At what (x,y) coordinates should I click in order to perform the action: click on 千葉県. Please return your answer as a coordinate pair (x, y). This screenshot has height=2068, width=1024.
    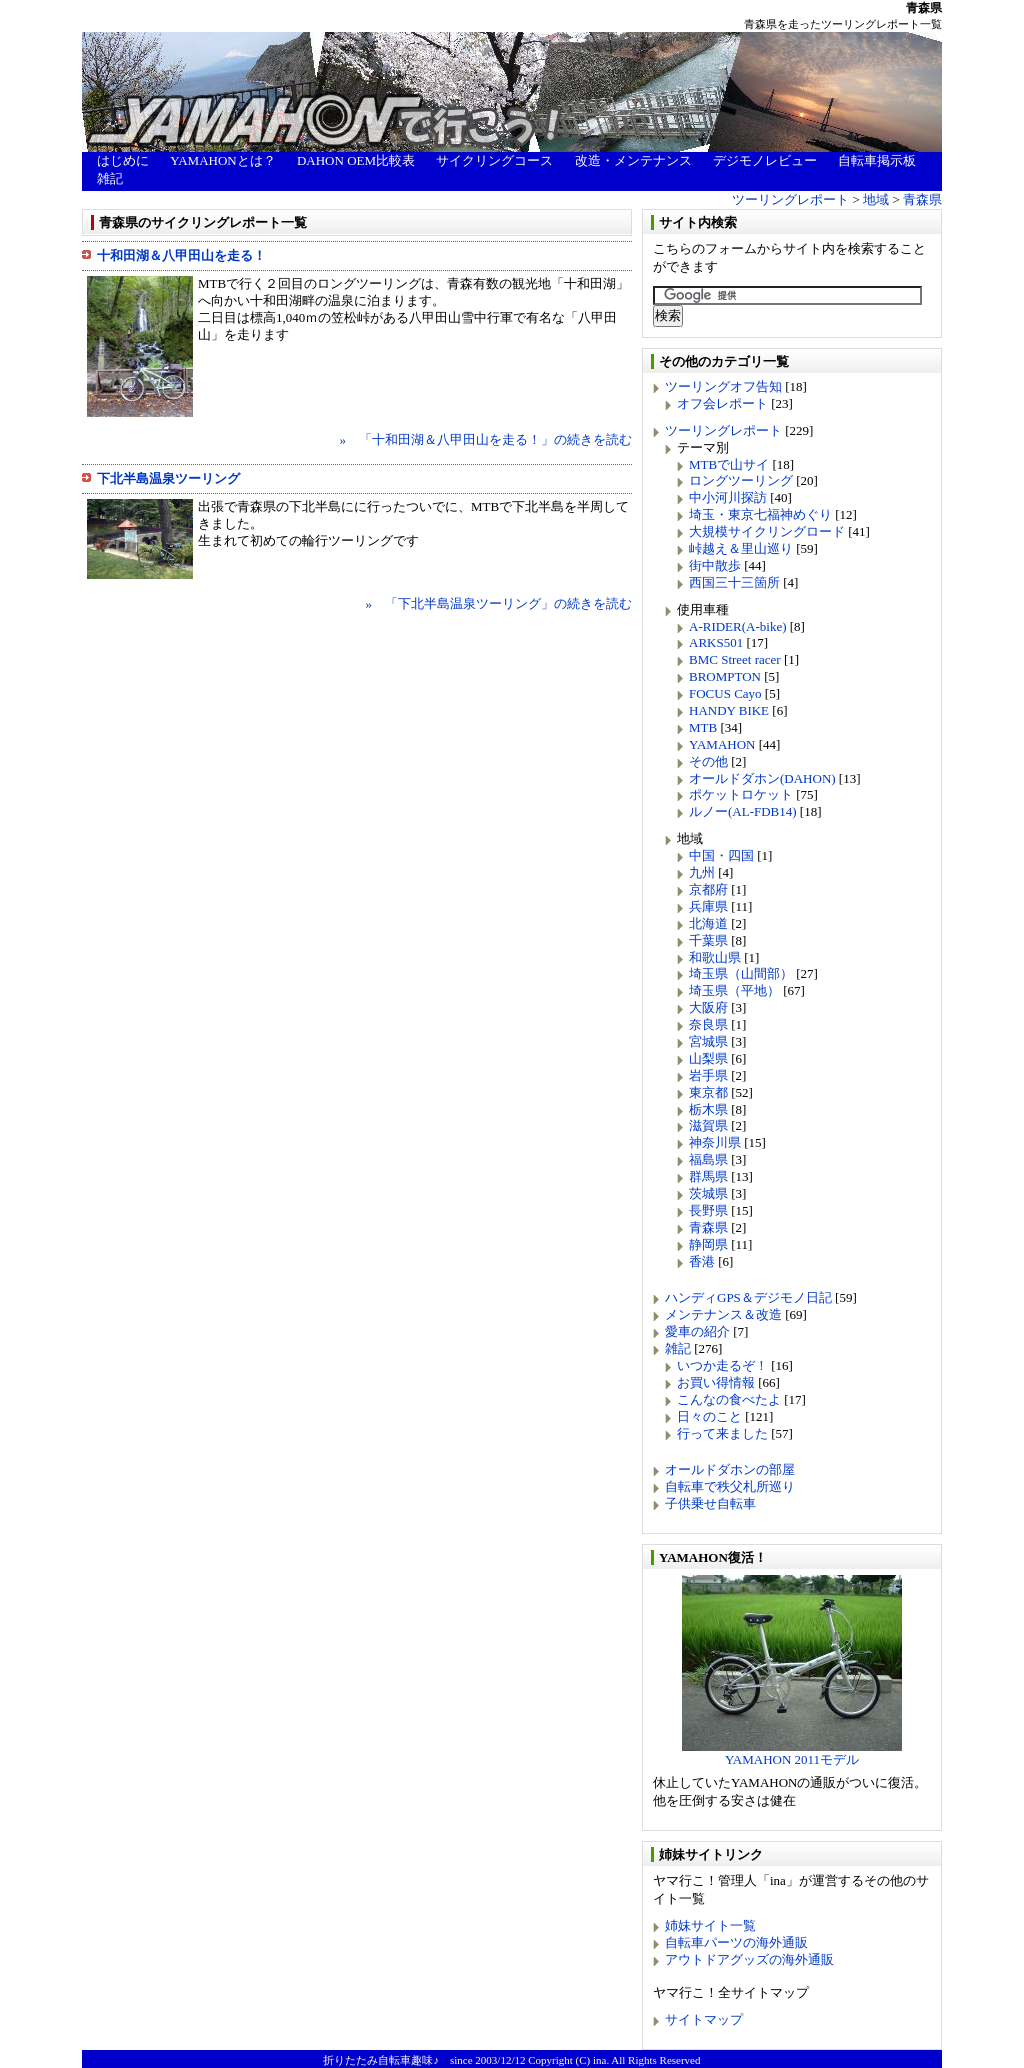
    Looking at the image, I should click on (708, 940).